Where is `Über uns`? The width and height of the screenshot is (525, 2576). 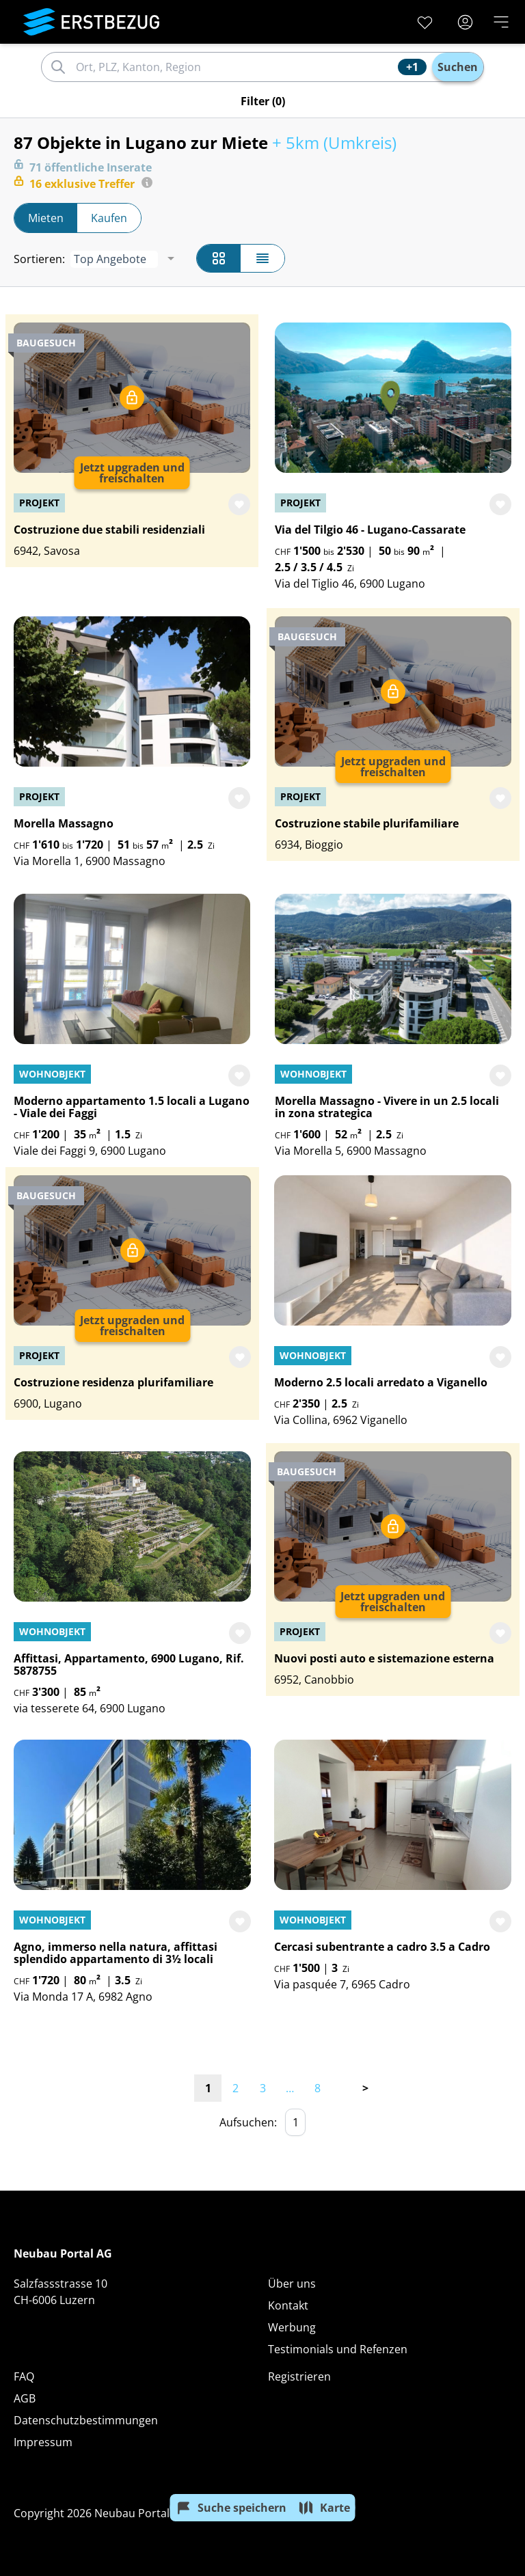
Über uns is located at coordinates (292, 2283).